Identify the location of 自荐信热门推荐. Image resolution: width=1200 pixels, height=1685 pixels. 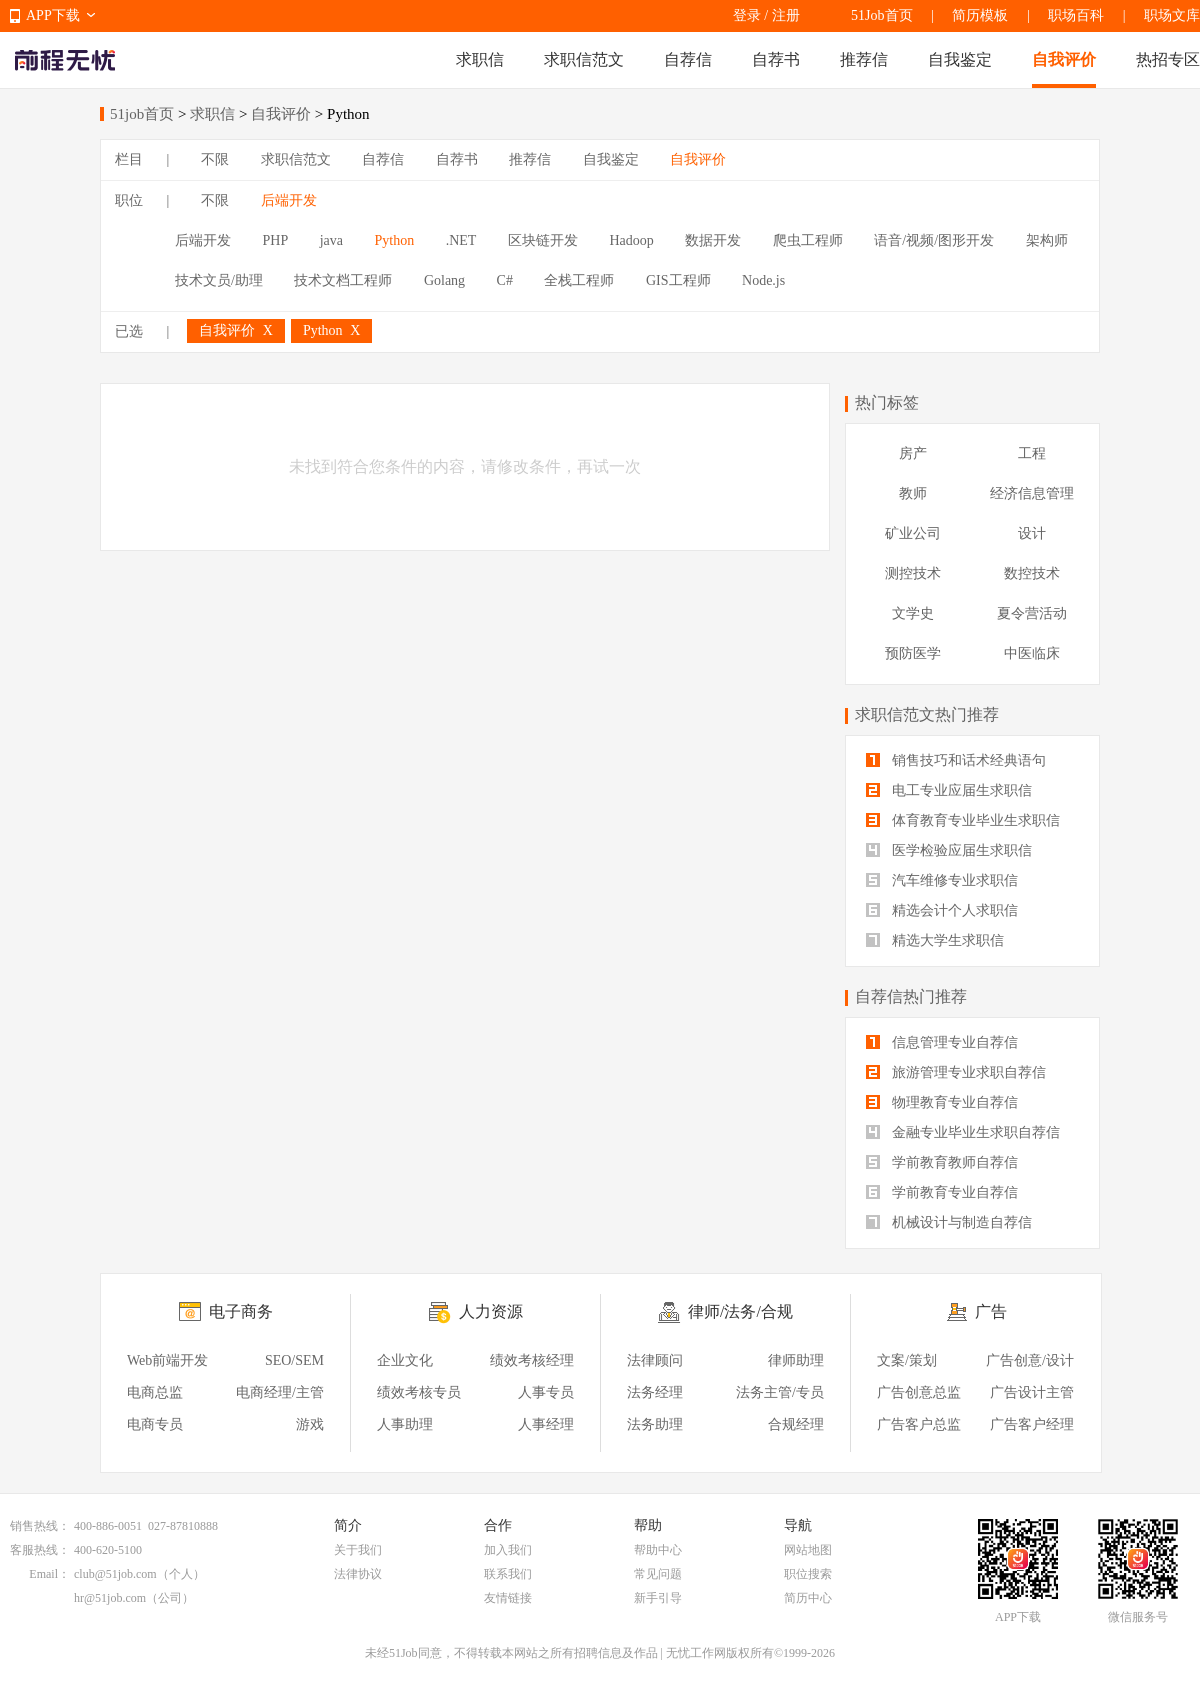
(911, 996).